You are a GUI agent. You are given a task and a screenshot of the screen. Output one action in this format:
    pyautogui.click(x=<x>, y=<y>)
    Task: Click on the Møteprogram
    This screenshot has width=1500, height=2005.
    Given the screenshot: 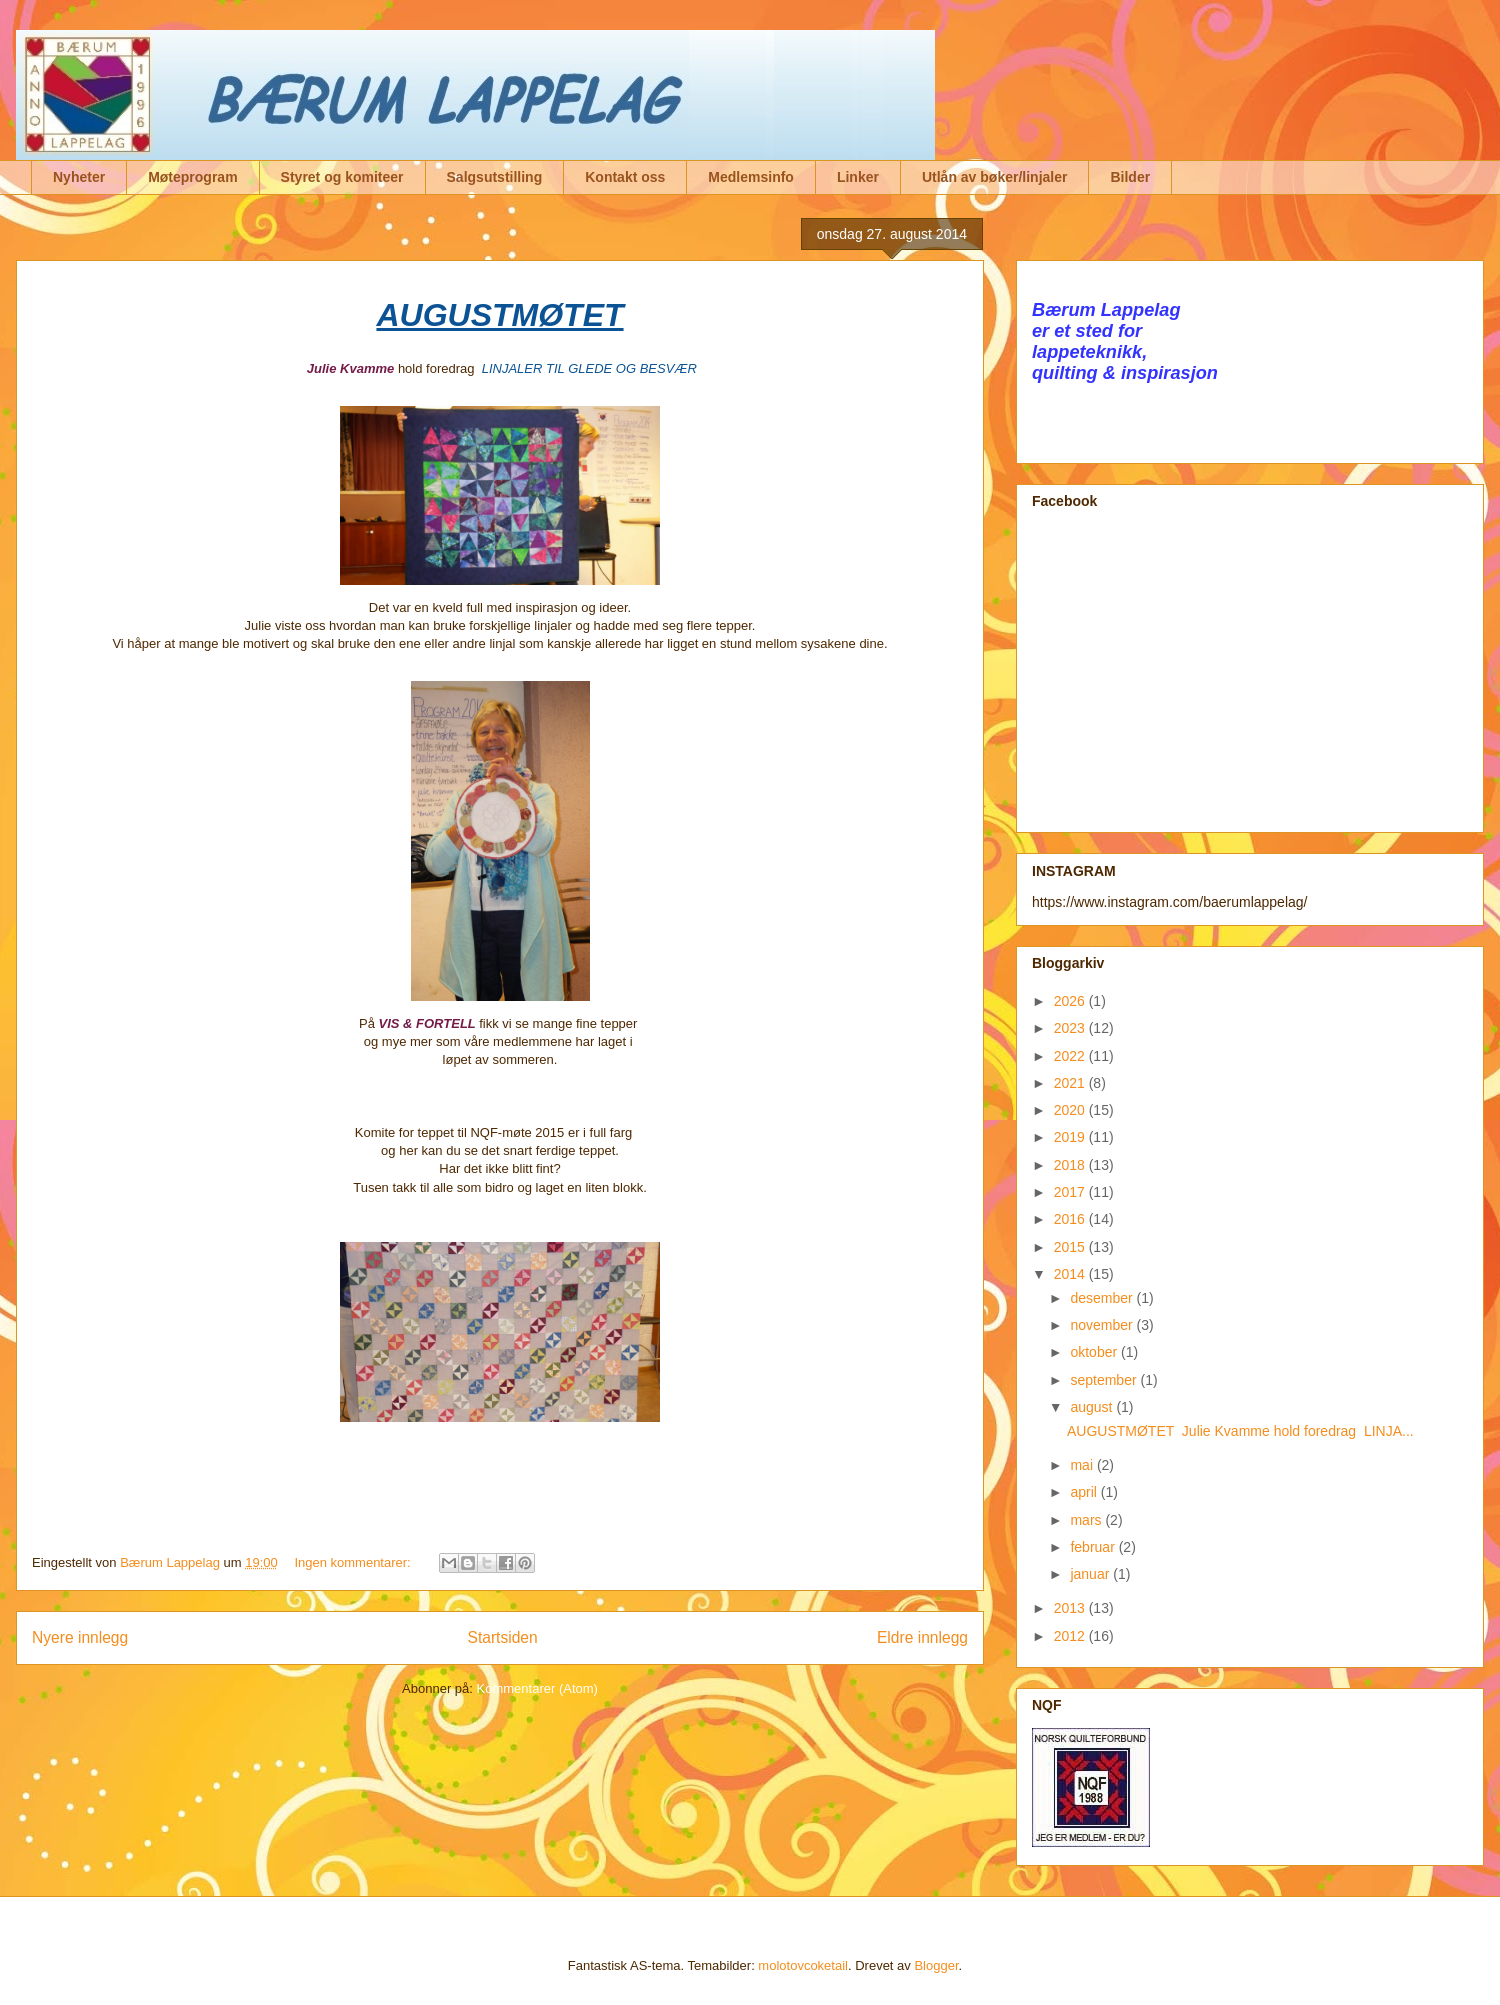 What is the action you would take?
    pyautogui.click(x=192, y=177)
    